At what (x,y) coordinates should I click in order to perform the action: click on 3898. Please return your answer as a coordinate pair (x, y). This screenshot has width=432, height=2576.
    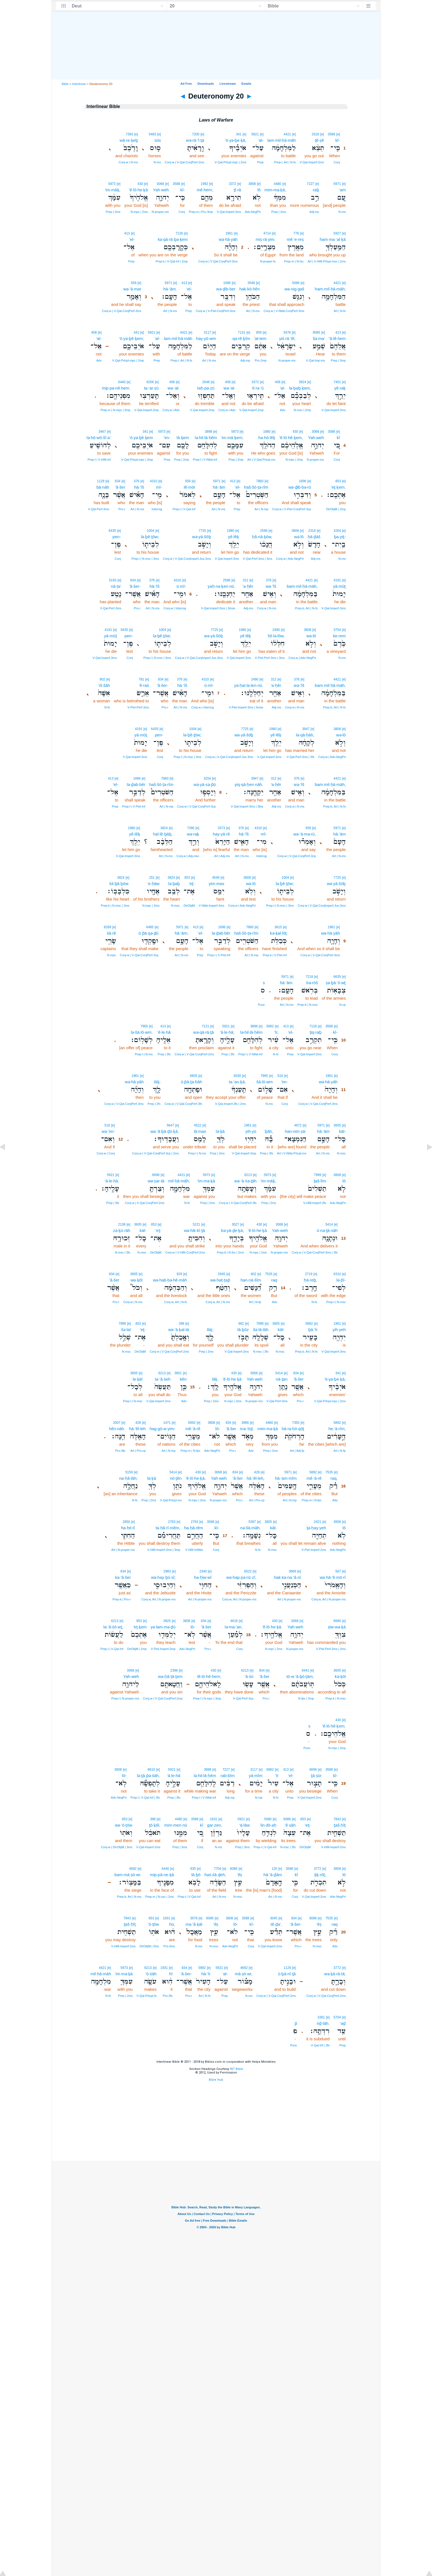
    Looking at the image, I should click on (208, 432).